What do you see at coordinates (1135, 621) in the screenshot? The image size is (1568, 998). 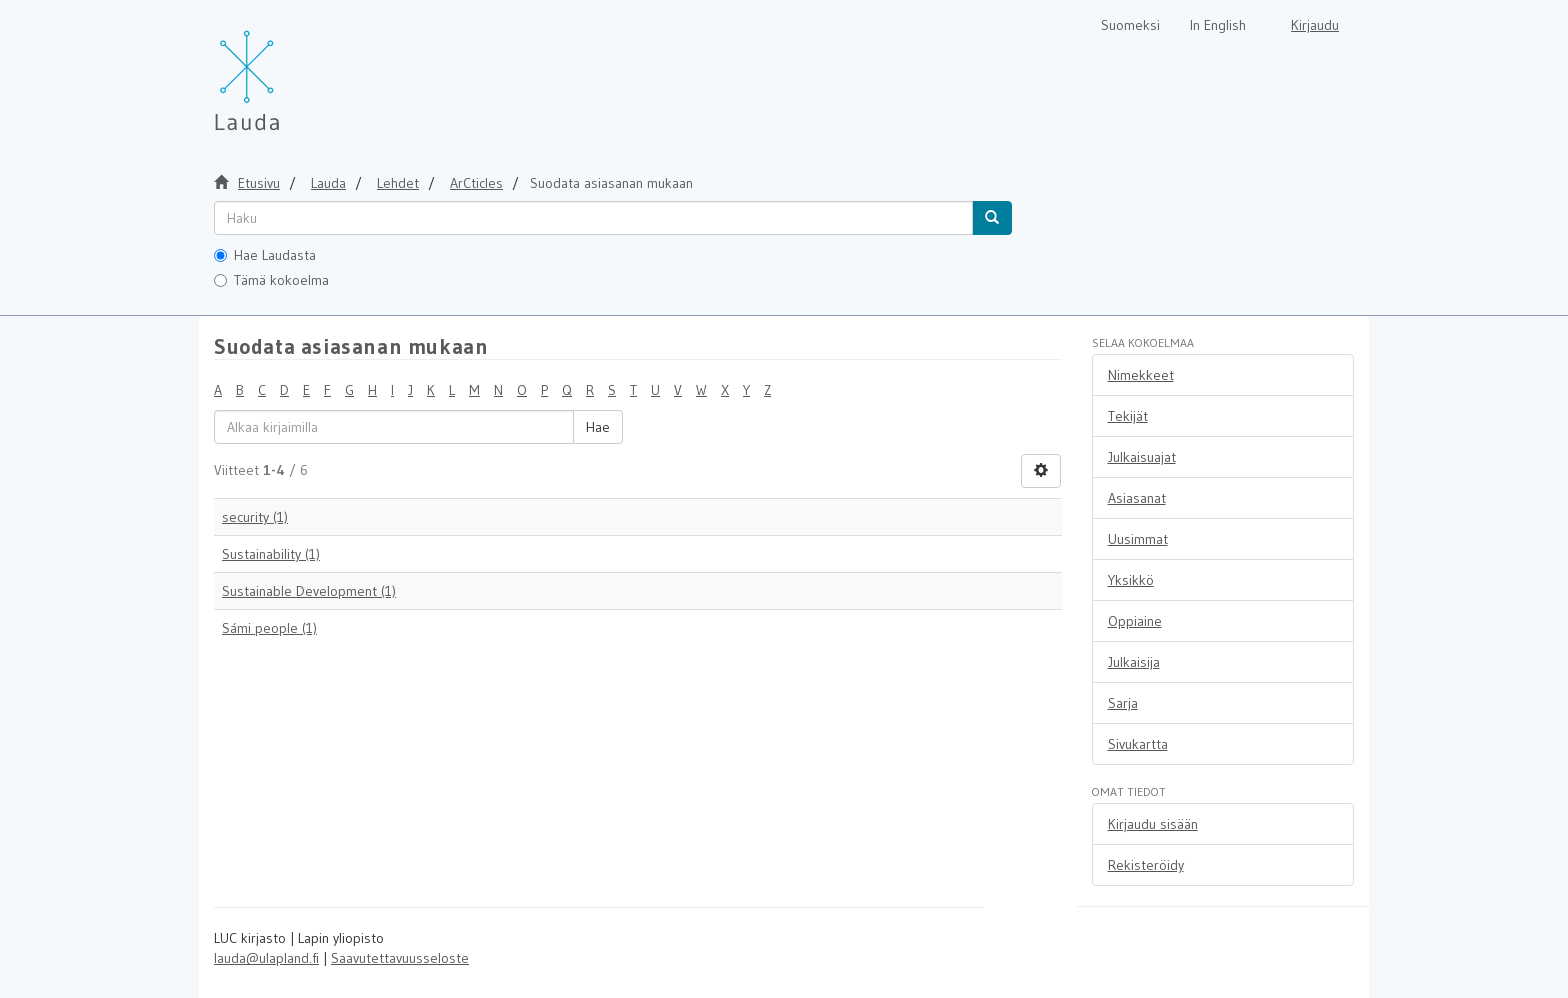 I see `Oppiaine` at bounding box center [1135, 621].